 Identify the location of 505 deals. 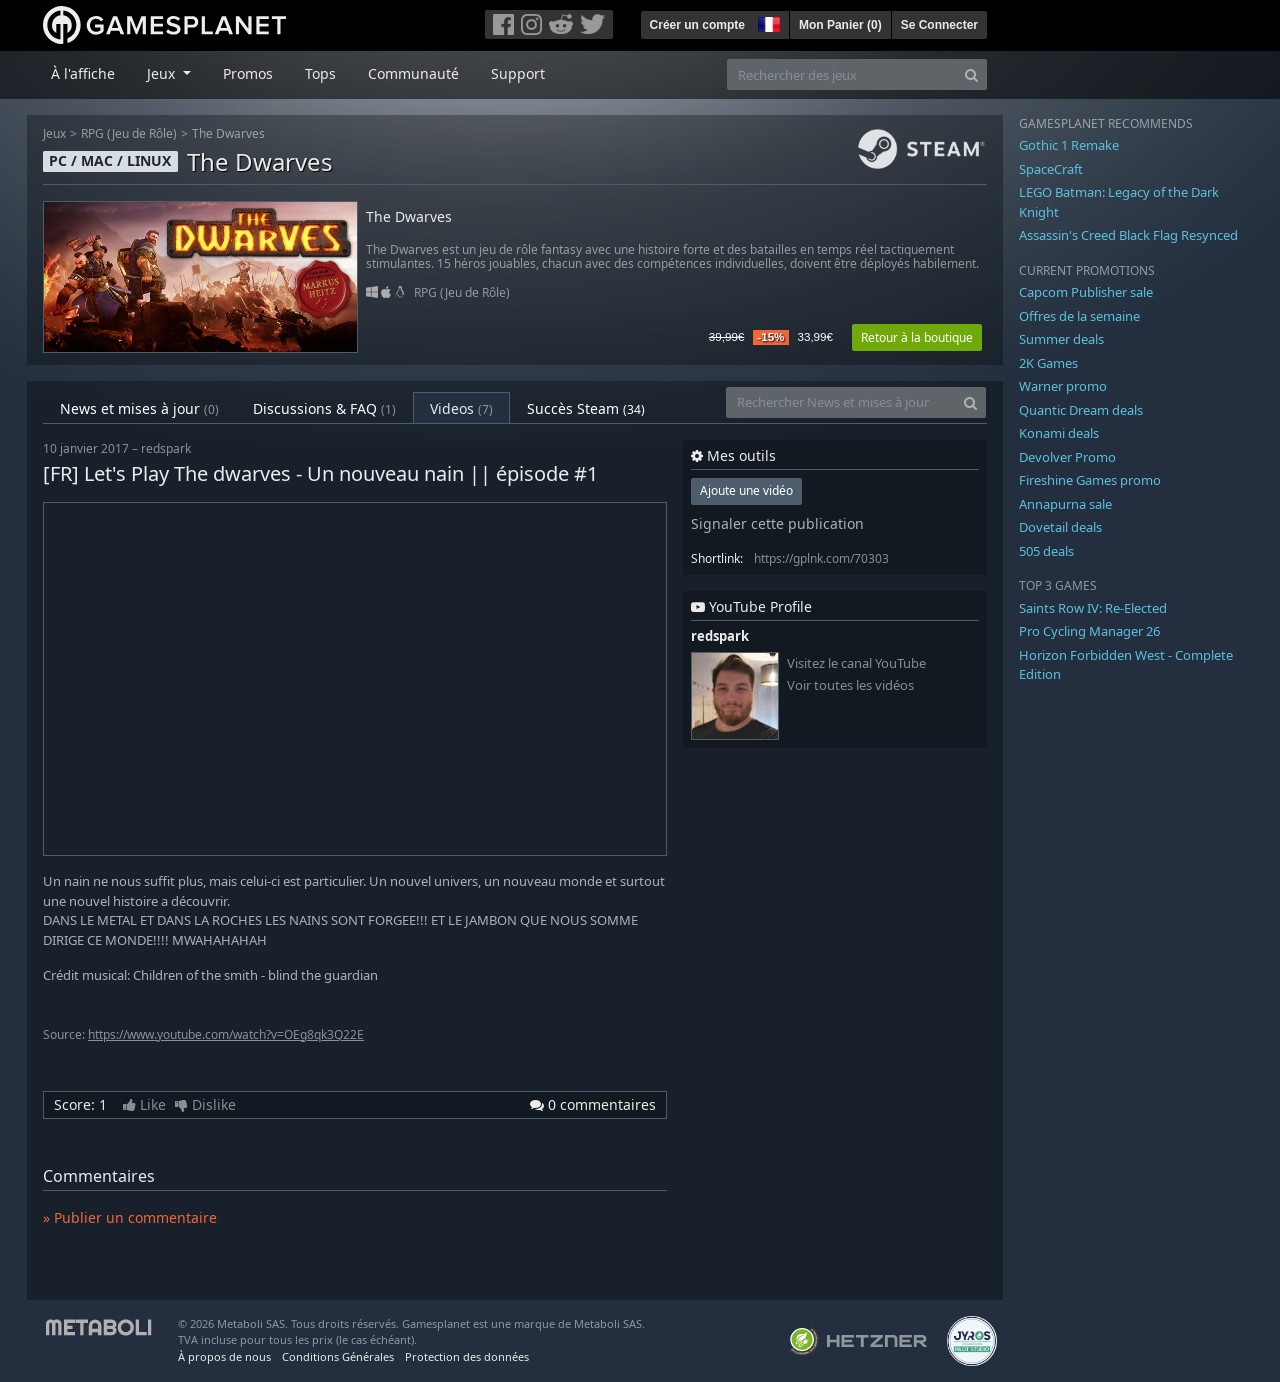
(1046, 551).